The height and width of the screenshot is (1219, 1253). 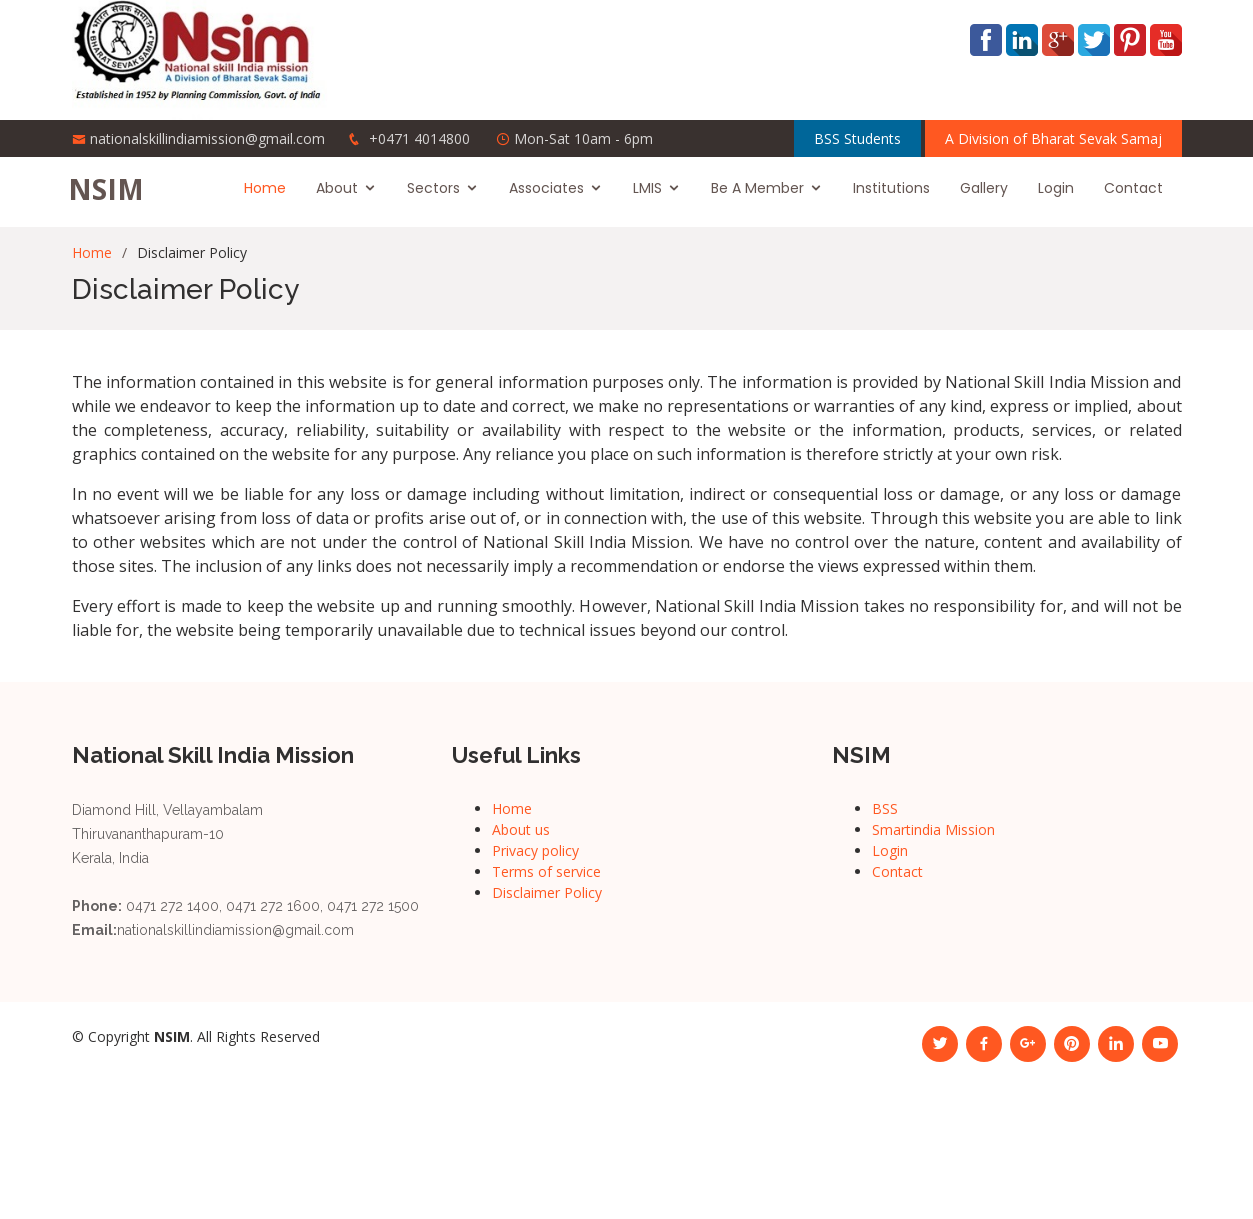 I want to click on Contact, so click(x=1137, y=188).